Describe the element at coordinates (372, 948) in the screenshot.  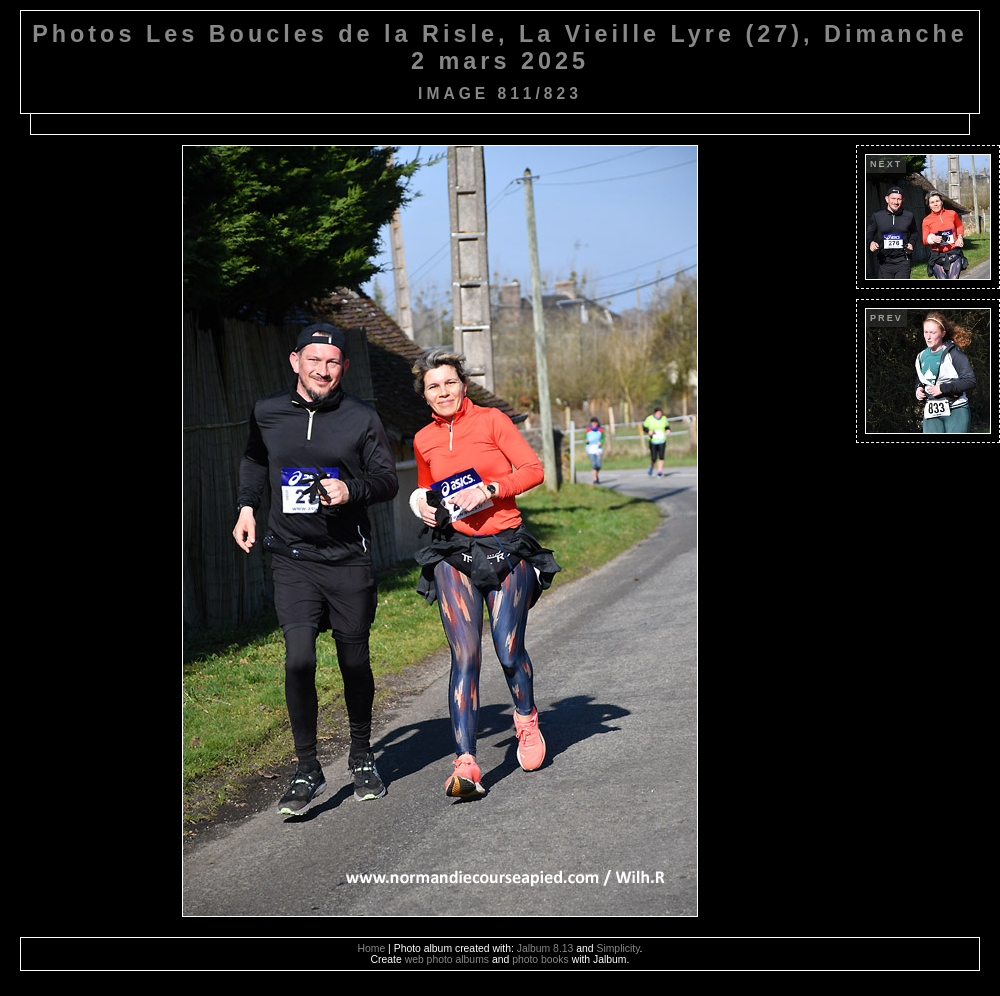
I see `Home` at that location.